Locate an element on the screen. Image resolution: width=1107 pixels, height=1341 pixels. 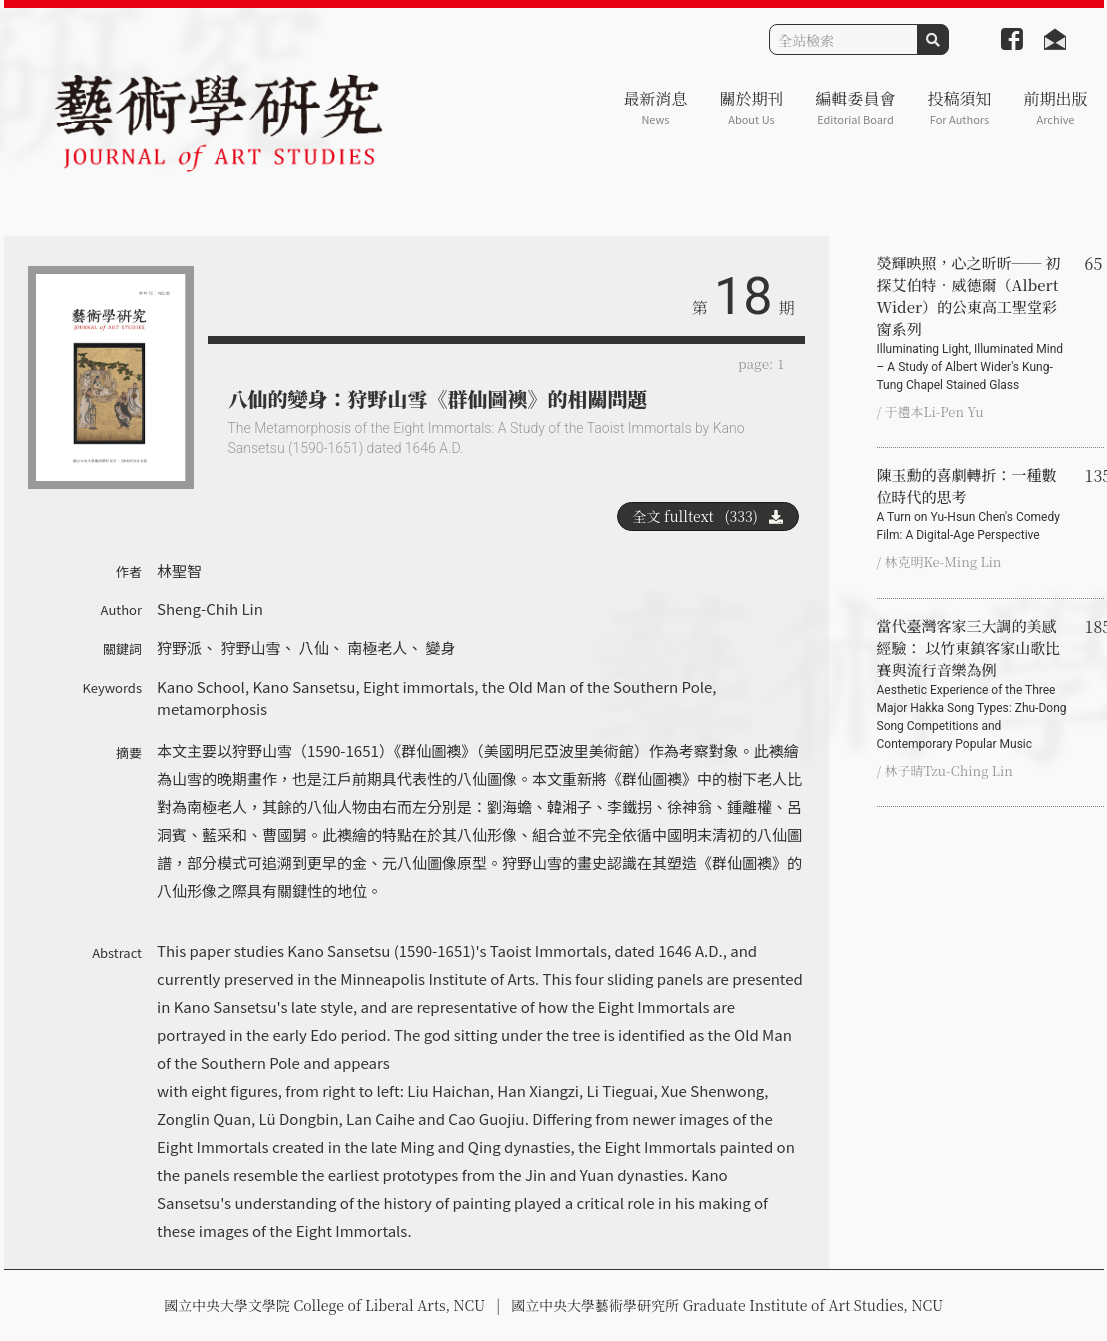
當代臺灣客家三大調的美感經驗： 以竹東鎮客家山歌比賽與流行音樂為例 is located at coordinates (973, 684).